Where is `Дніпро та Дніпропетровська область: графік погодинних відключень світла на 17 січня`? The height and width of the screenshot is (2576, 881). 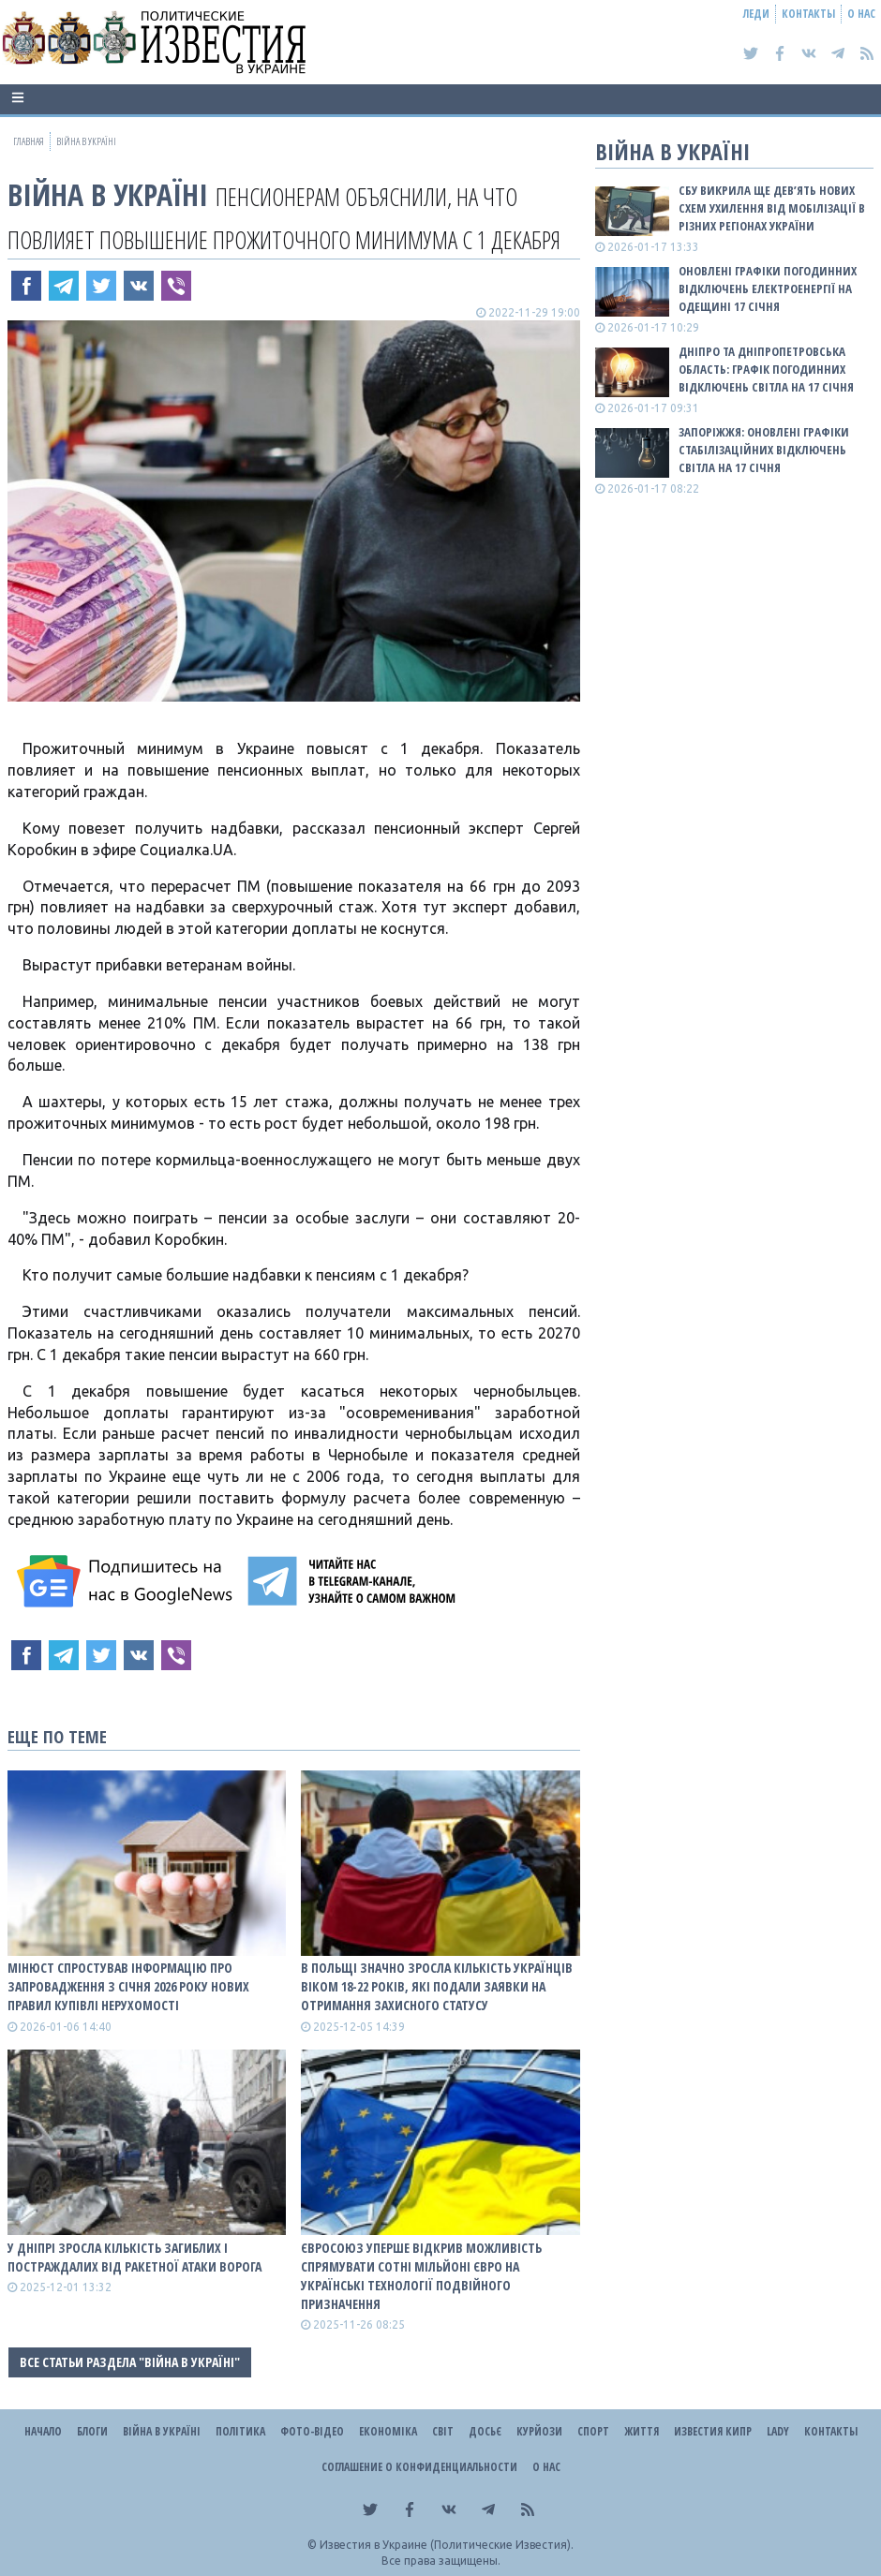 Дніпро та Дніпропетровська область: графік погодинних відключень світла на 17 січня is located at coordinates (766, 369).